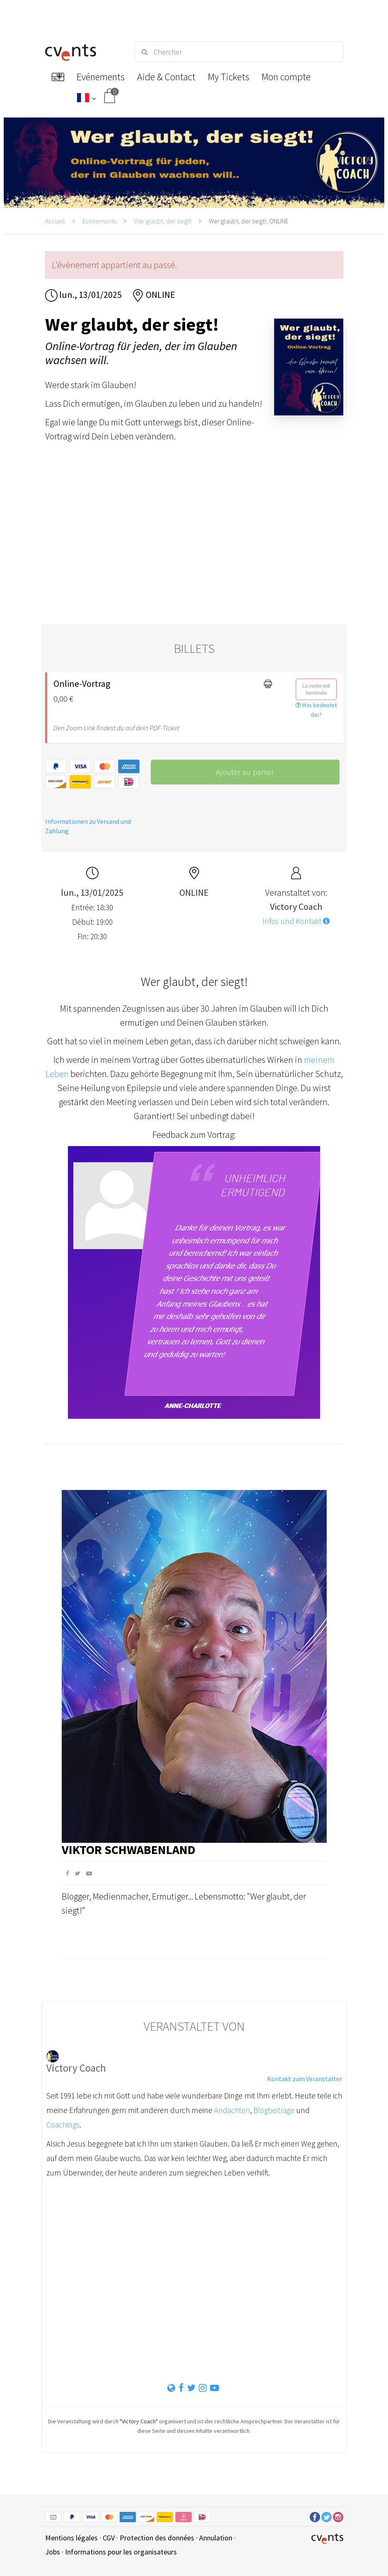  I want to click on Coachings, so click(63, 2125).